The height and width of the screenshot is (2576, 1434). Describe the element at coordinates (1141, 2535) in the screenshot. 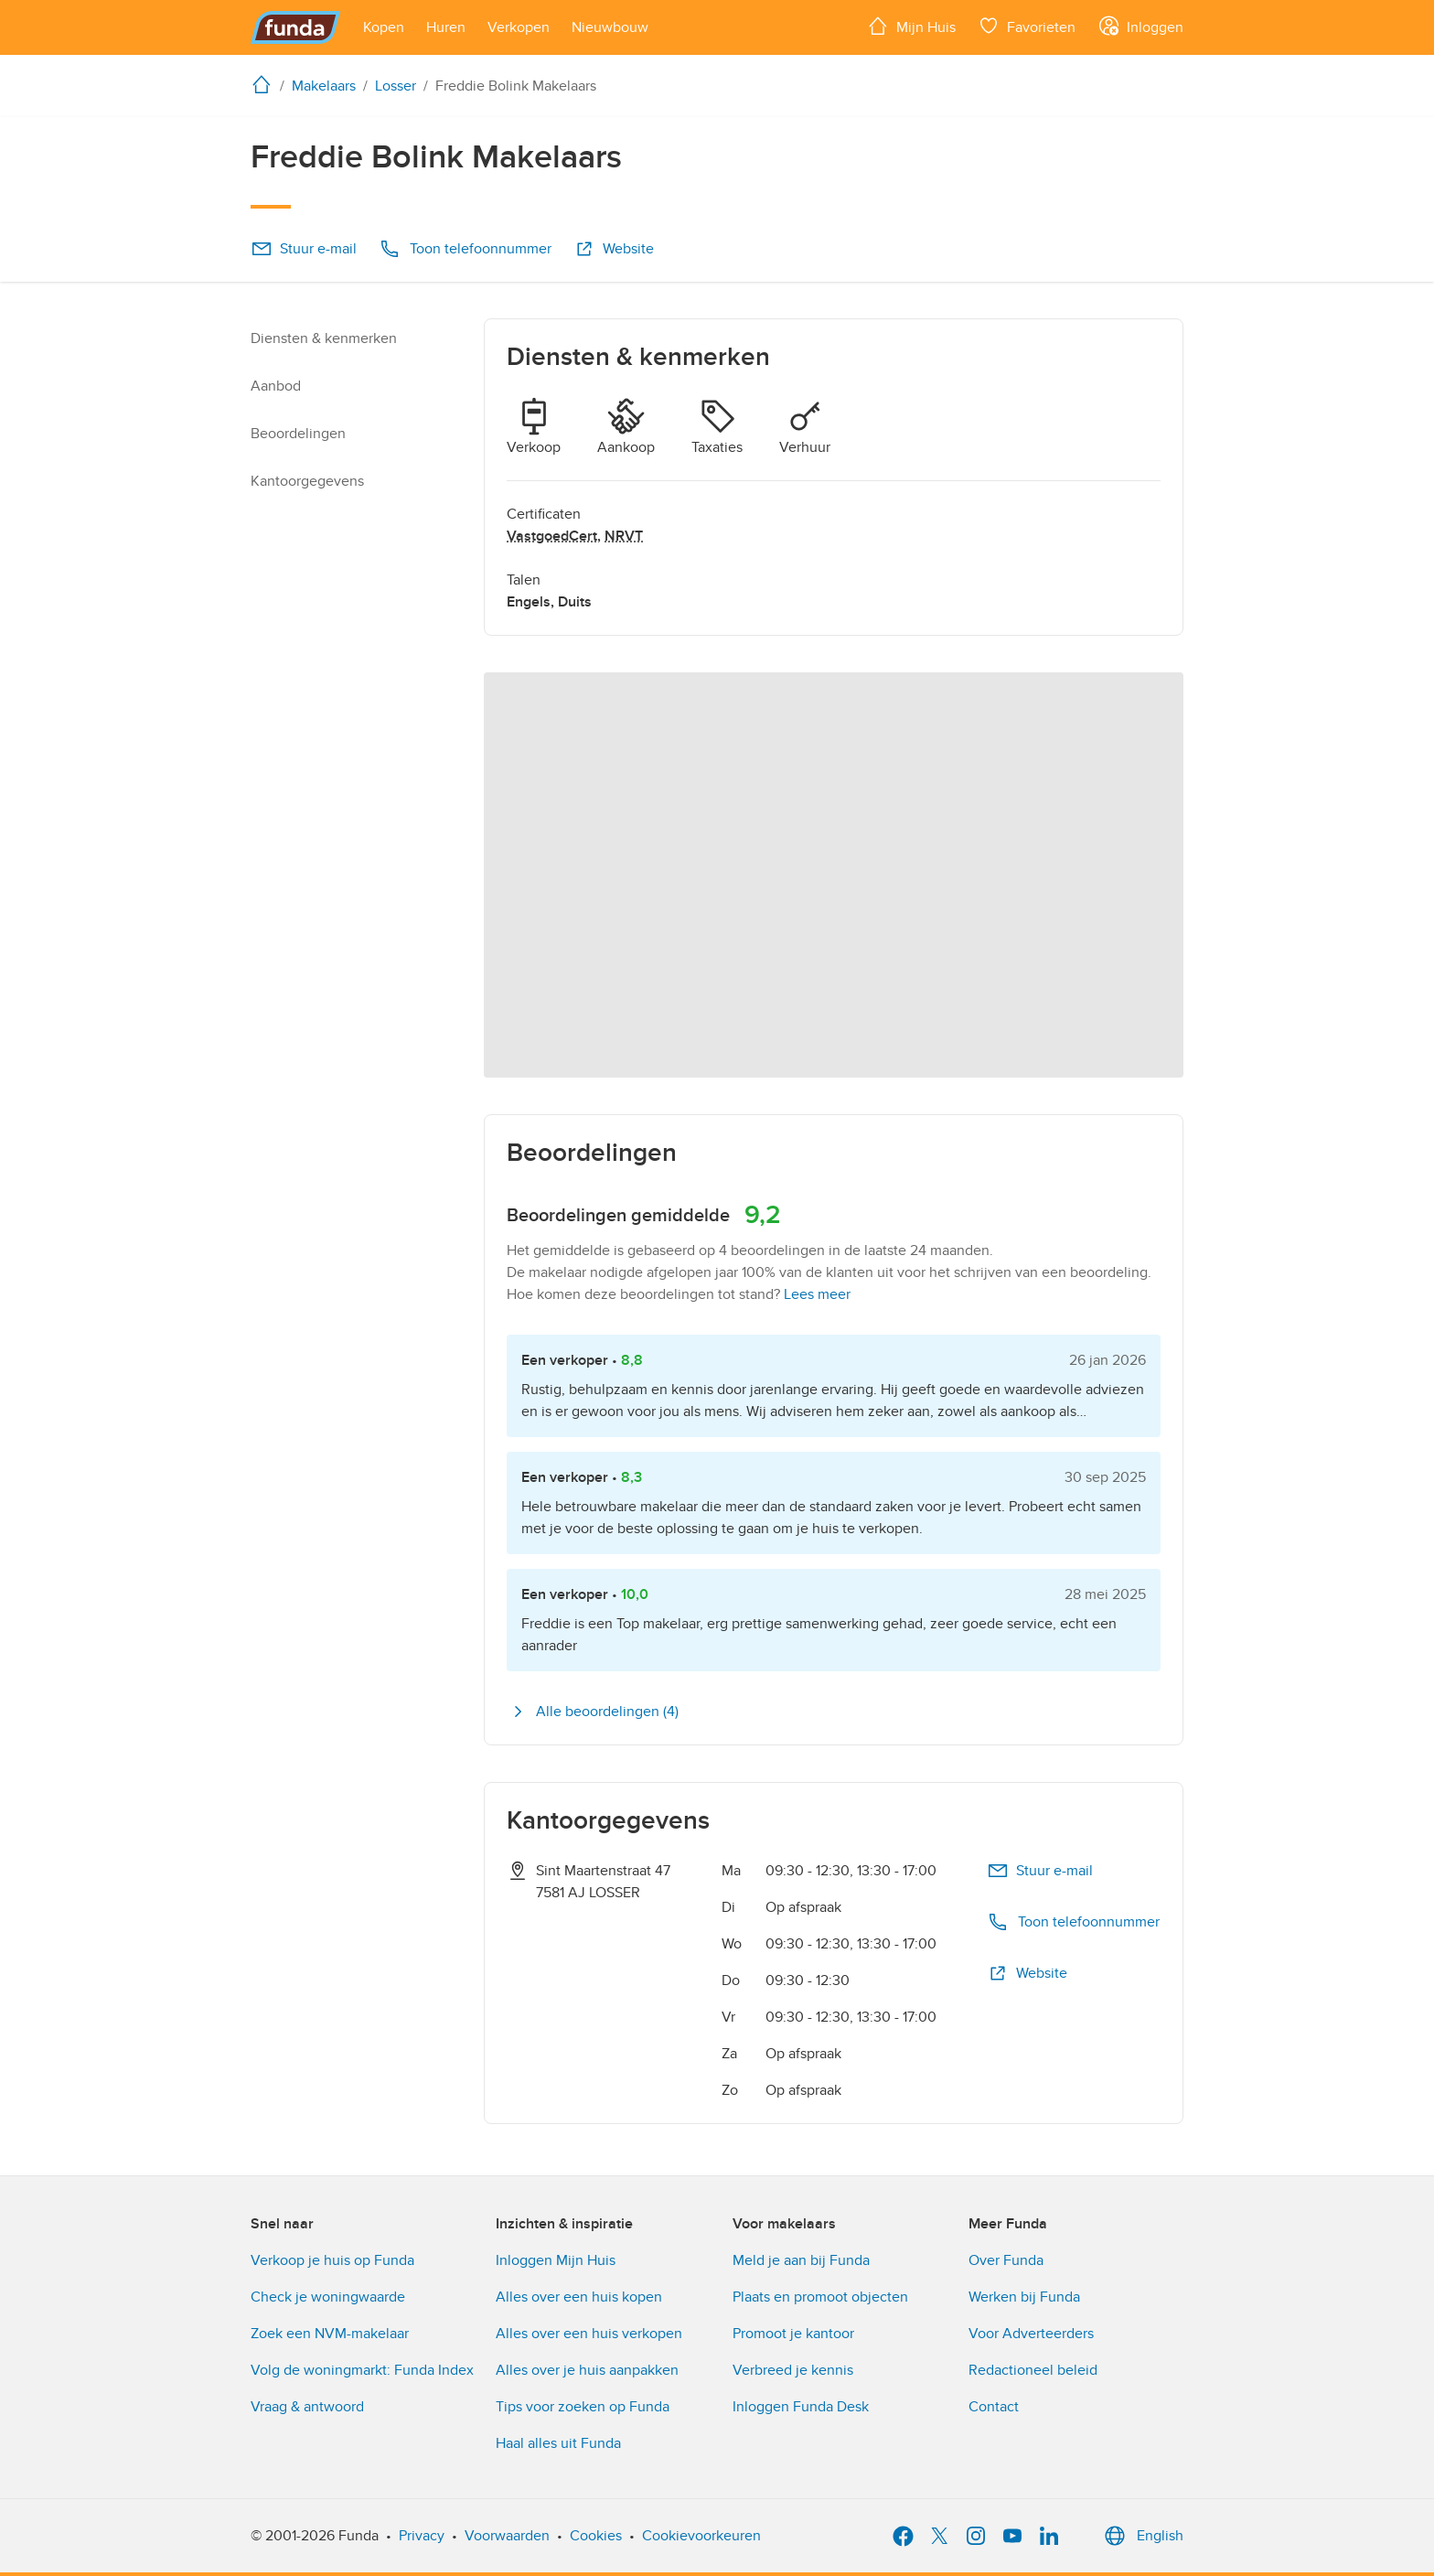

I see `English` at that location.